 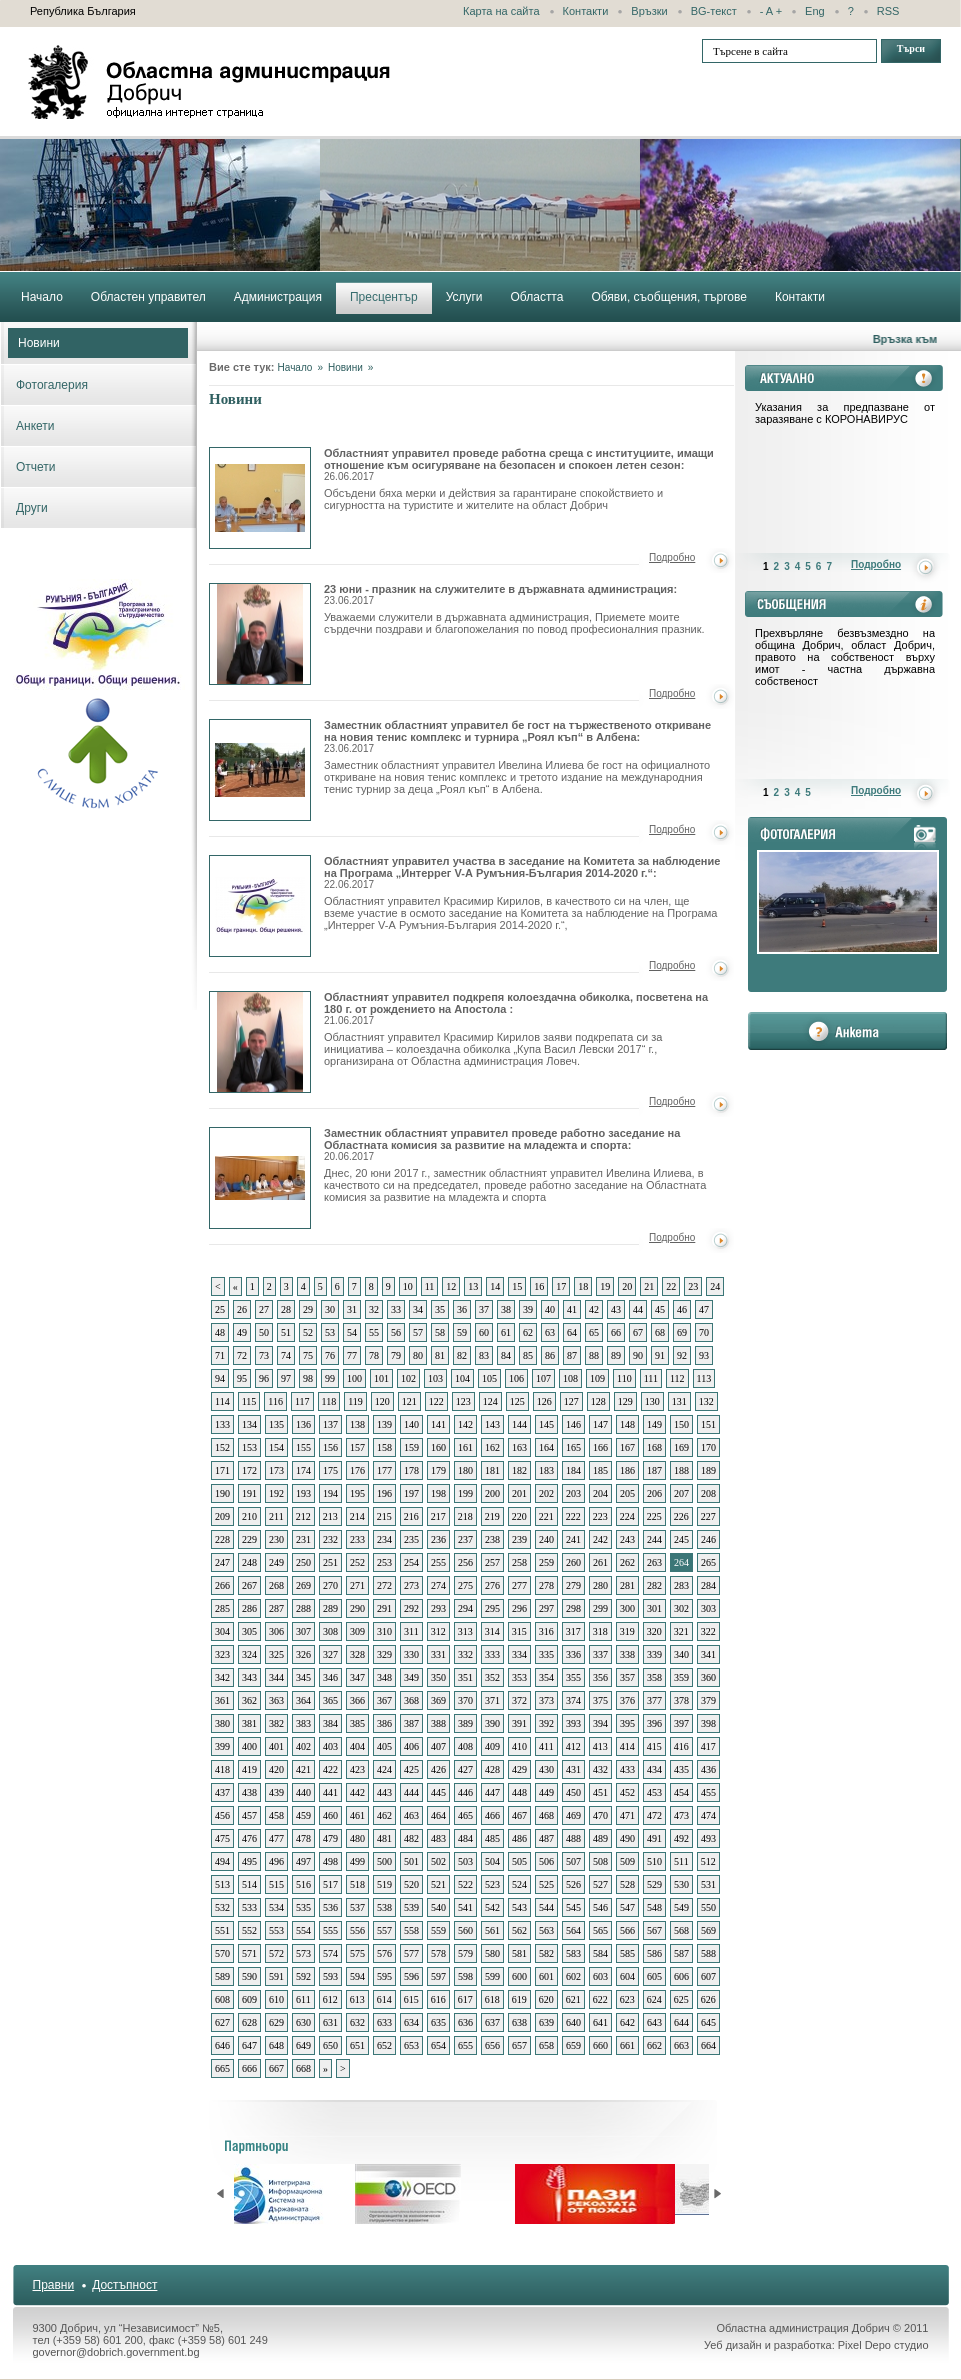 What do you see at coordinates (492, 1539) in the screenshot?
I see `238` at bounding box center [492, 1539].